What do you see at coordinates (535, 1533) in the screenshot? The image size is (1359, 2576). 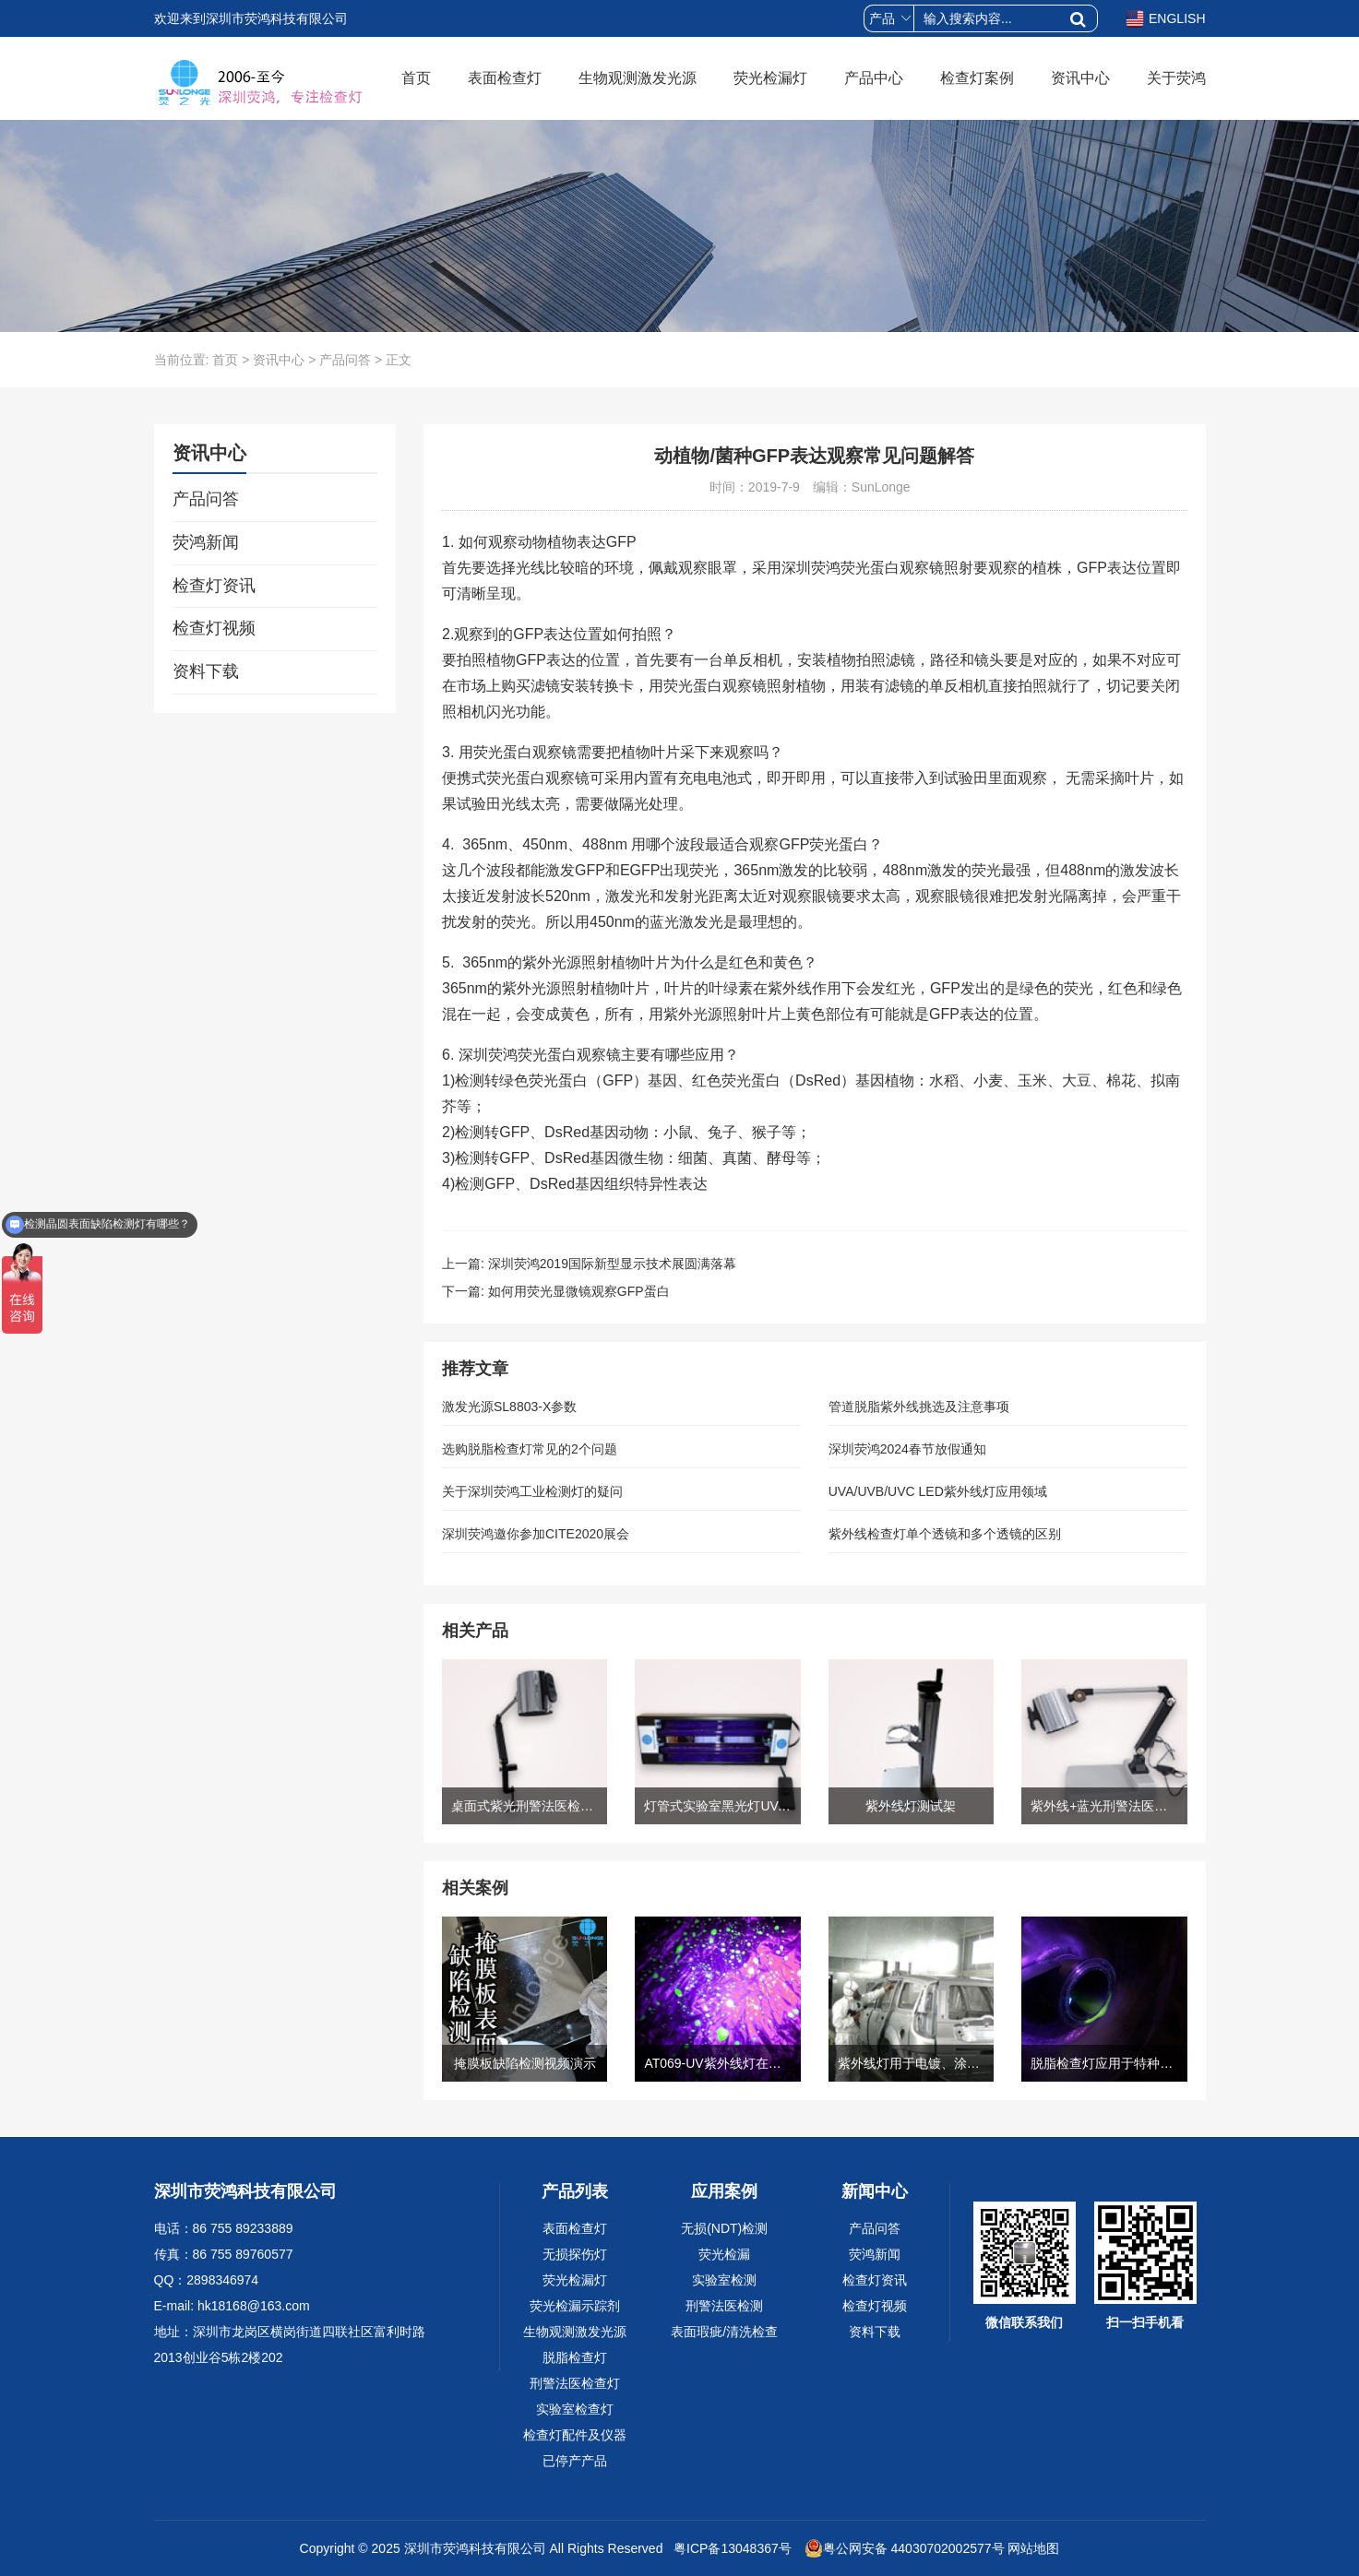 I see `深圳荧鸿邀你参加CITE2020展会` at bounding box center [535, 1533].